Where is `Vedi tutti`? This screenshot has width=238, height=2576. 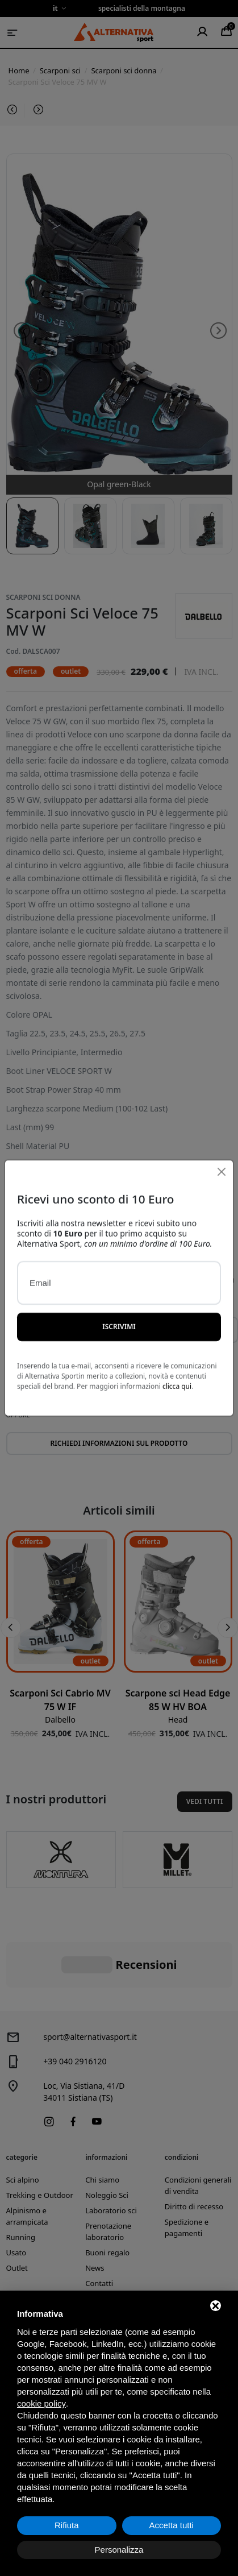 Vedi tutti is located at coordinates (204, 1801).